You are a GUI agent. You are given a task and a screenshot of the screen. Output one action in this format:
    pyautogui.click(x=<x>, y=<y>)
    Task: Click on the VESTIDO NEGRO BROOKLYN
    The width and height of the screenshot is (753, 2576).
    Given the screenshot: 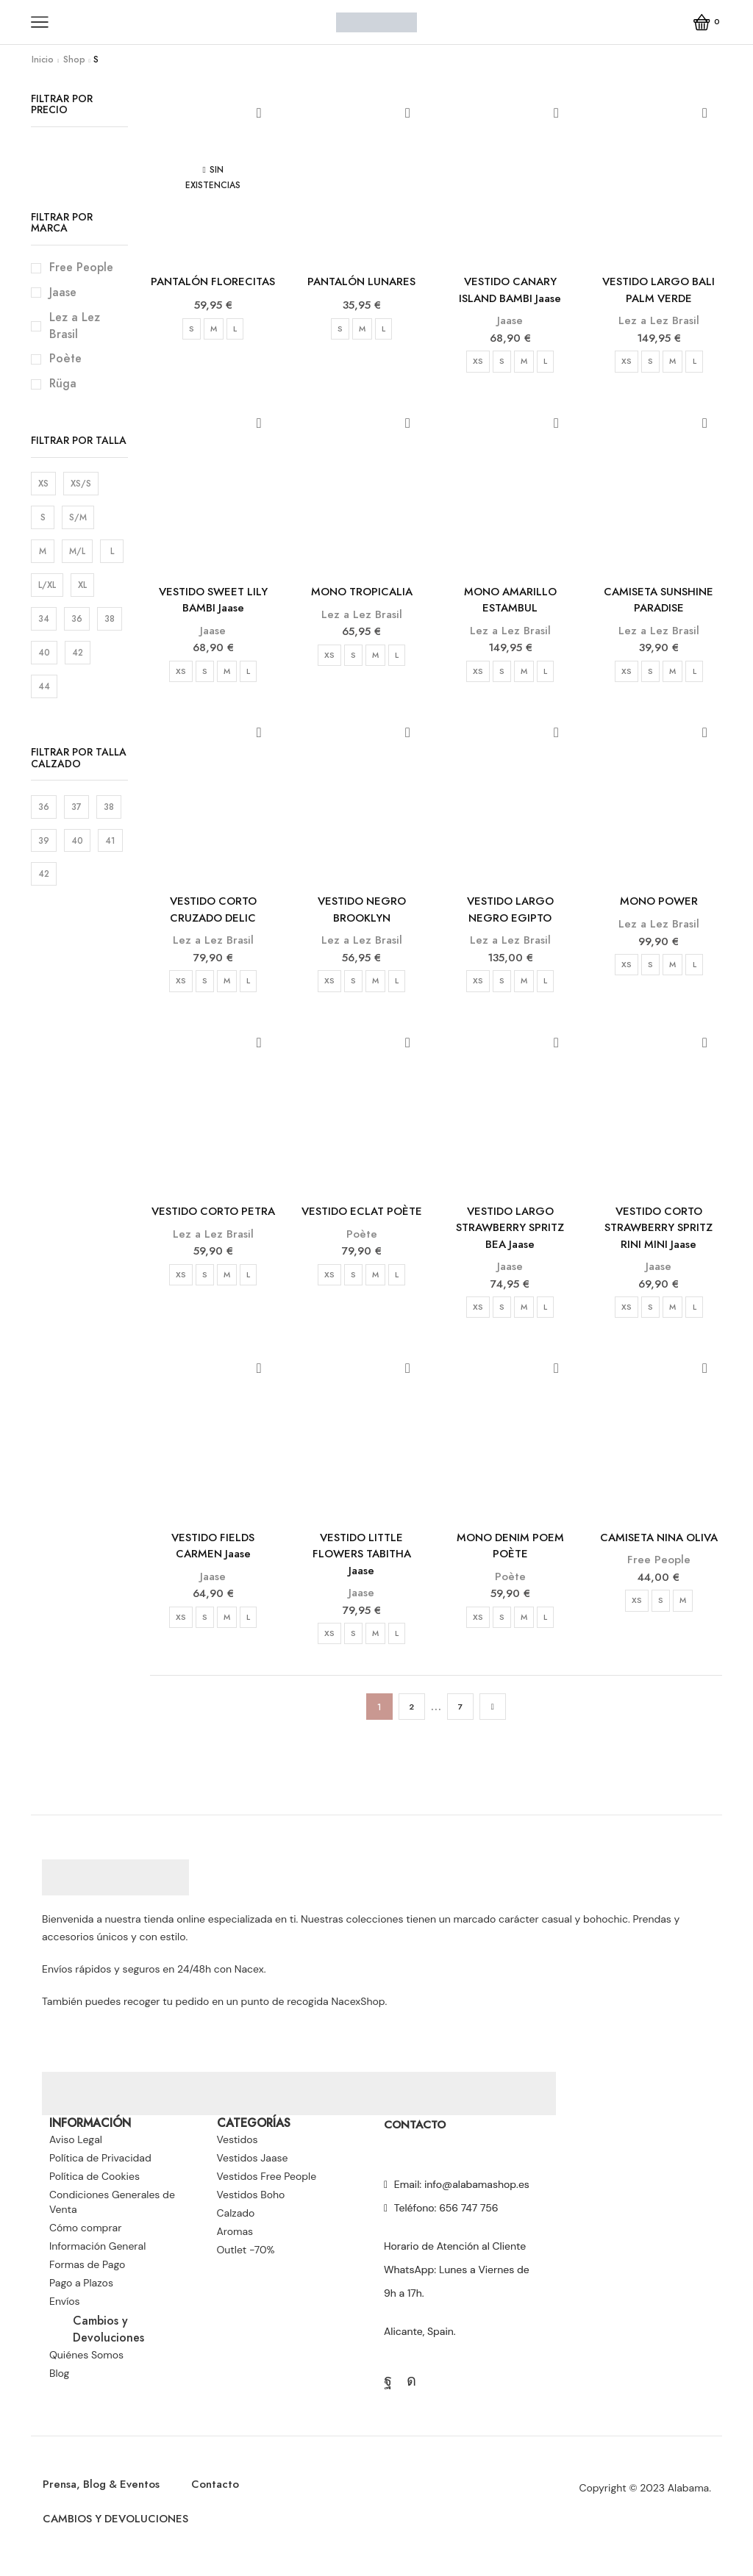 What is the action you would take?
    pyautogui.click(x=362, y=916)
    